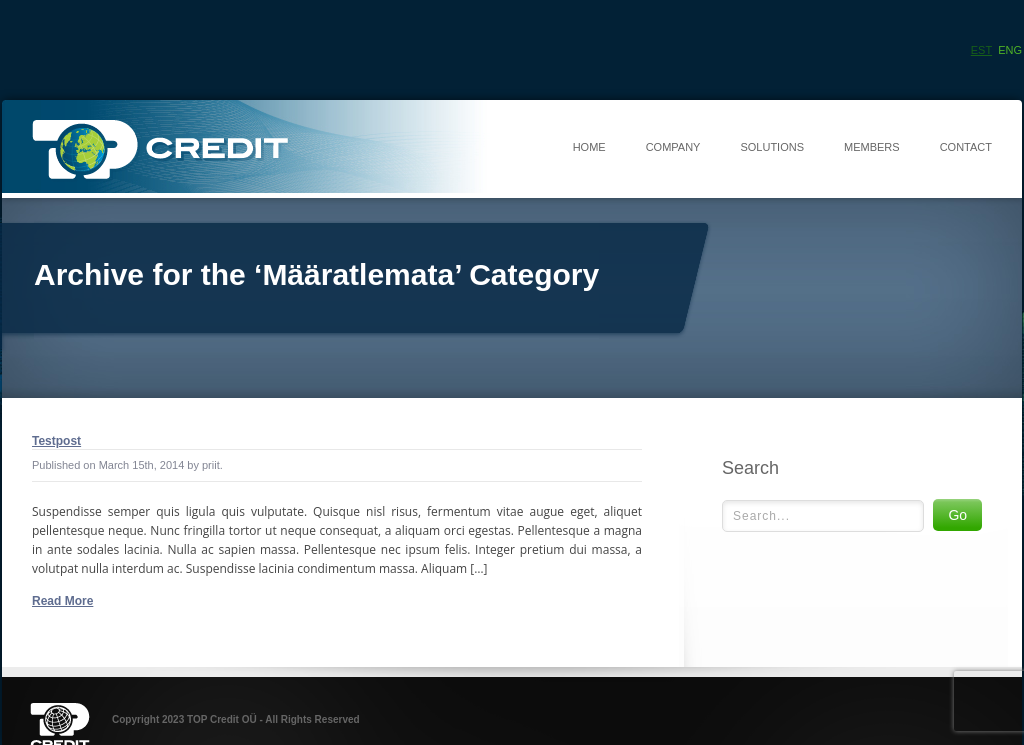 The height and width of the screenshot is (745, 1024). I want to click on Est, so click(981, 50).